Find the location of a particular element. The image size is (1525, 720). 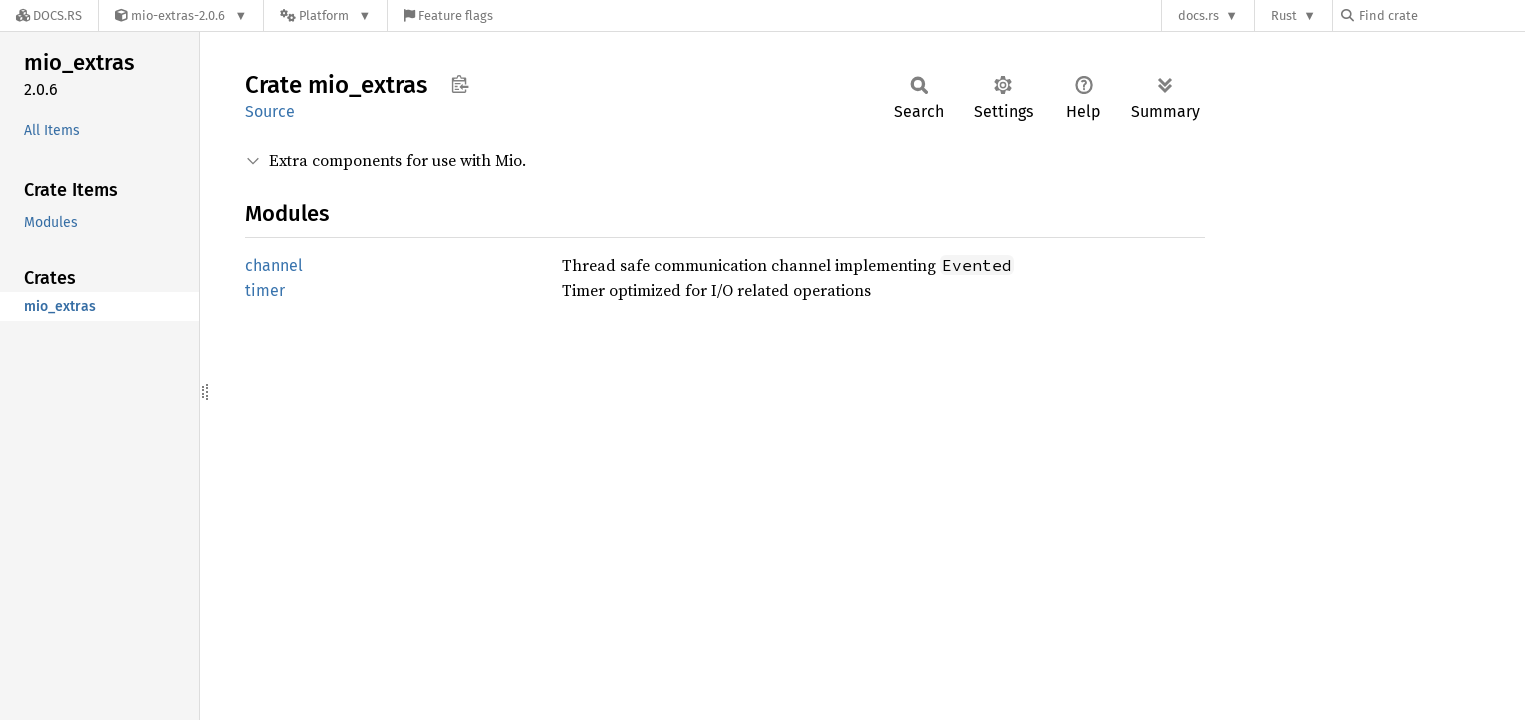

channel is located at coordinates (274, 265).